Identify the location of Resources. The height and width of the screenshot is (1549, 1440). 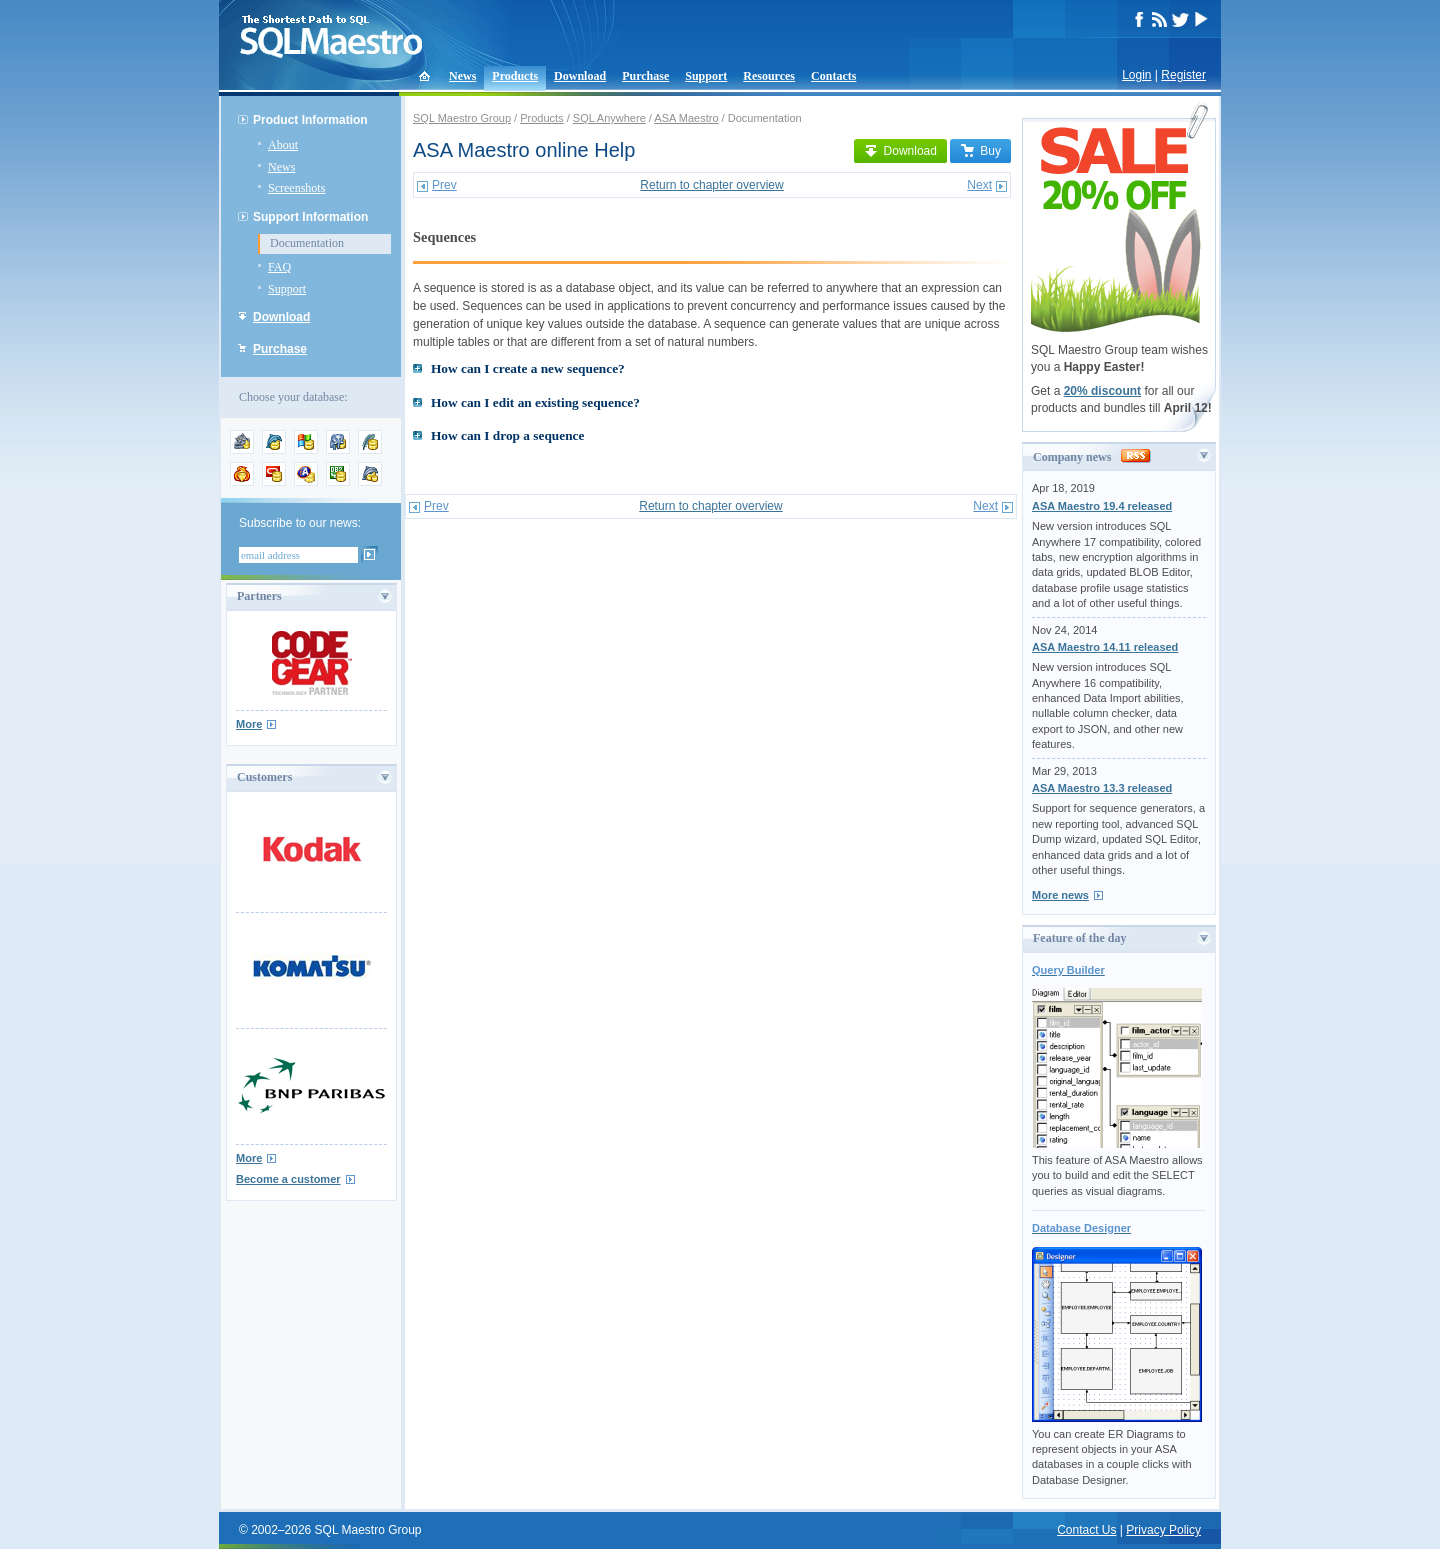
(769, 76).